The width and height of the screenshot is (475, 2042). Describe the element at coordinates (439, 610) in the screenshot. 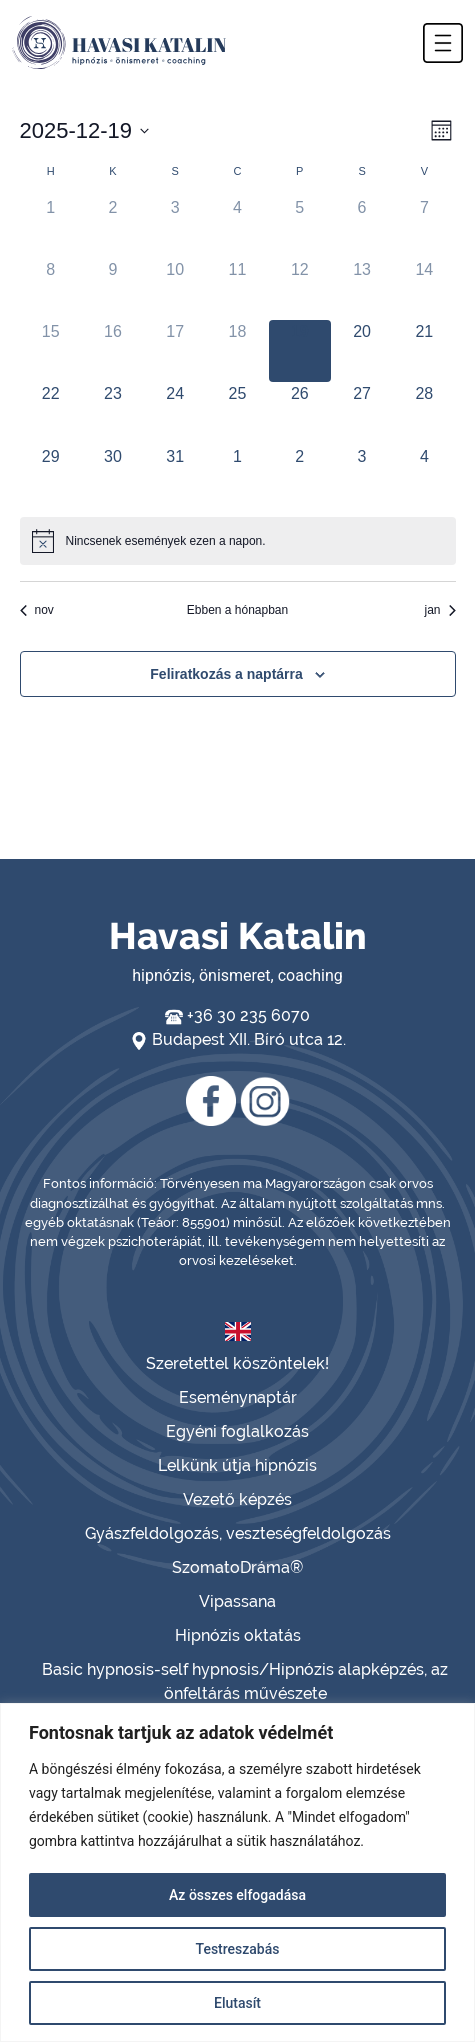

I see `jan [Következő hónap, jan]` at that location.